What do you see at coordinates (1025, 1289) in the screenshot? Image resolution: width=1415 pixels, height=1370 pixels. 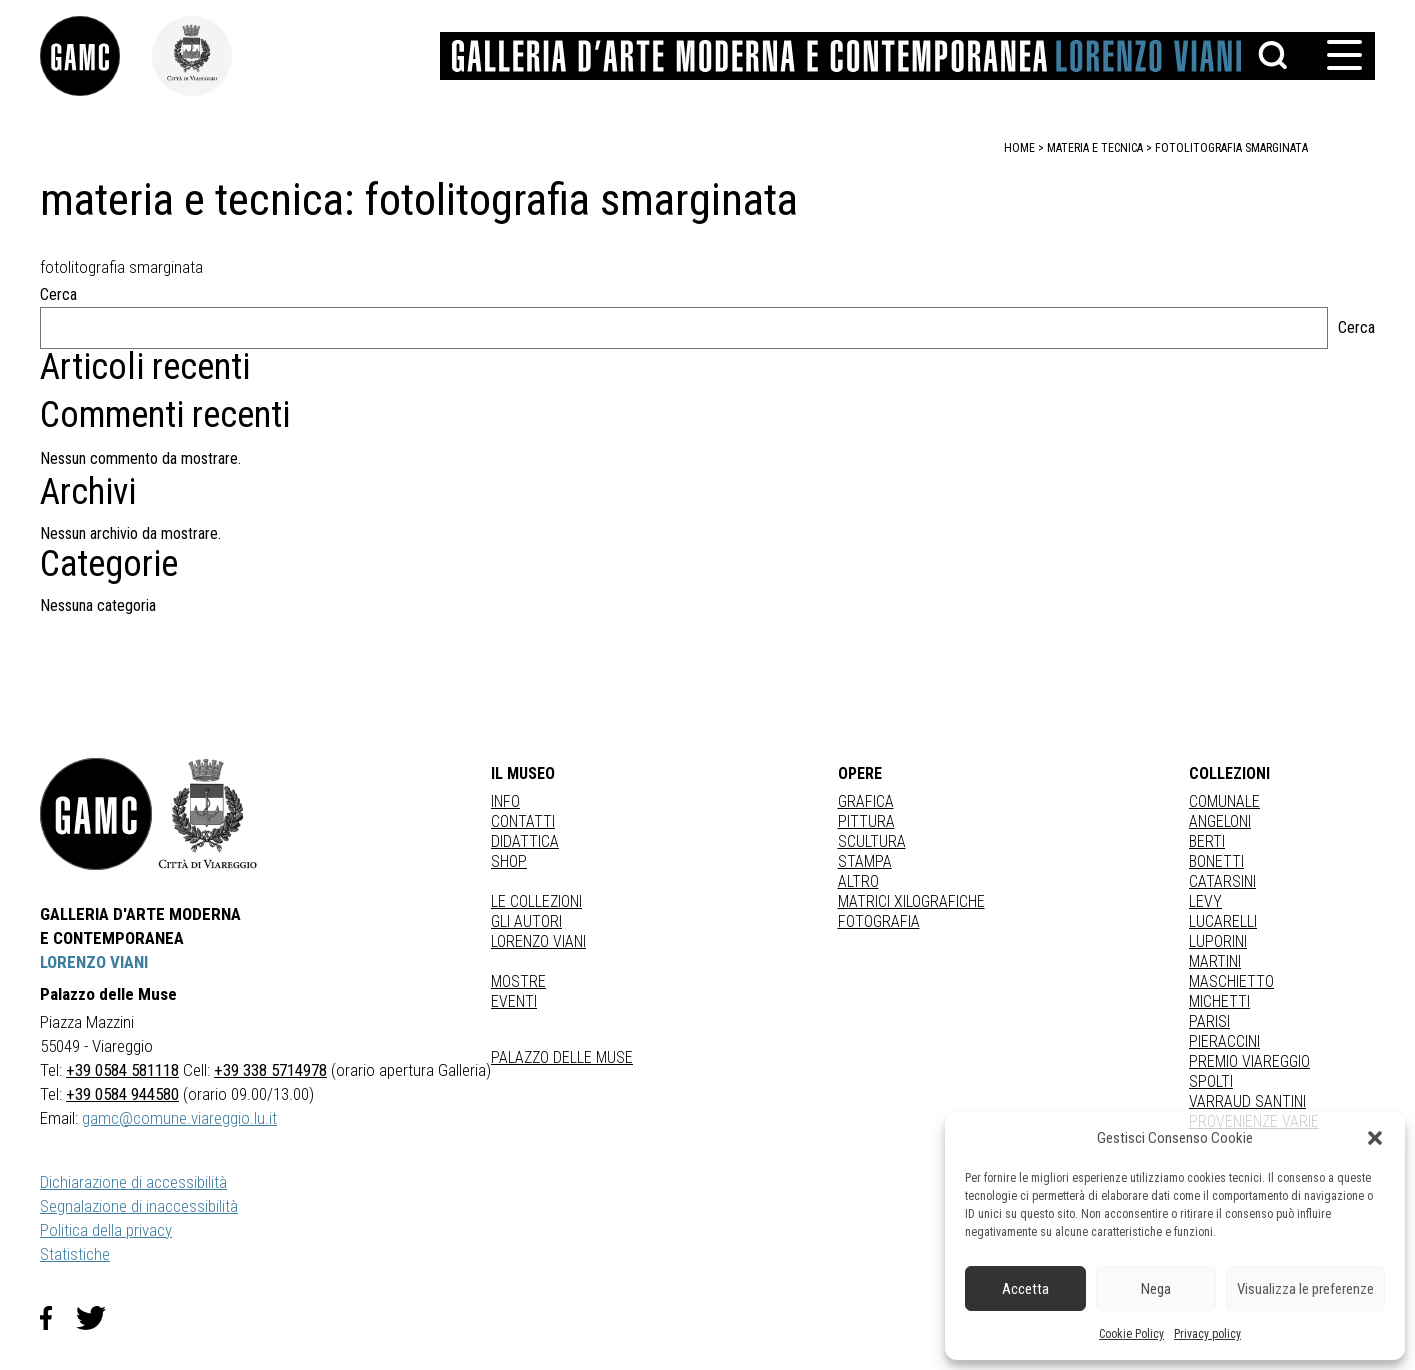 I see `Accetta` at bounding box center [1025, 1289].